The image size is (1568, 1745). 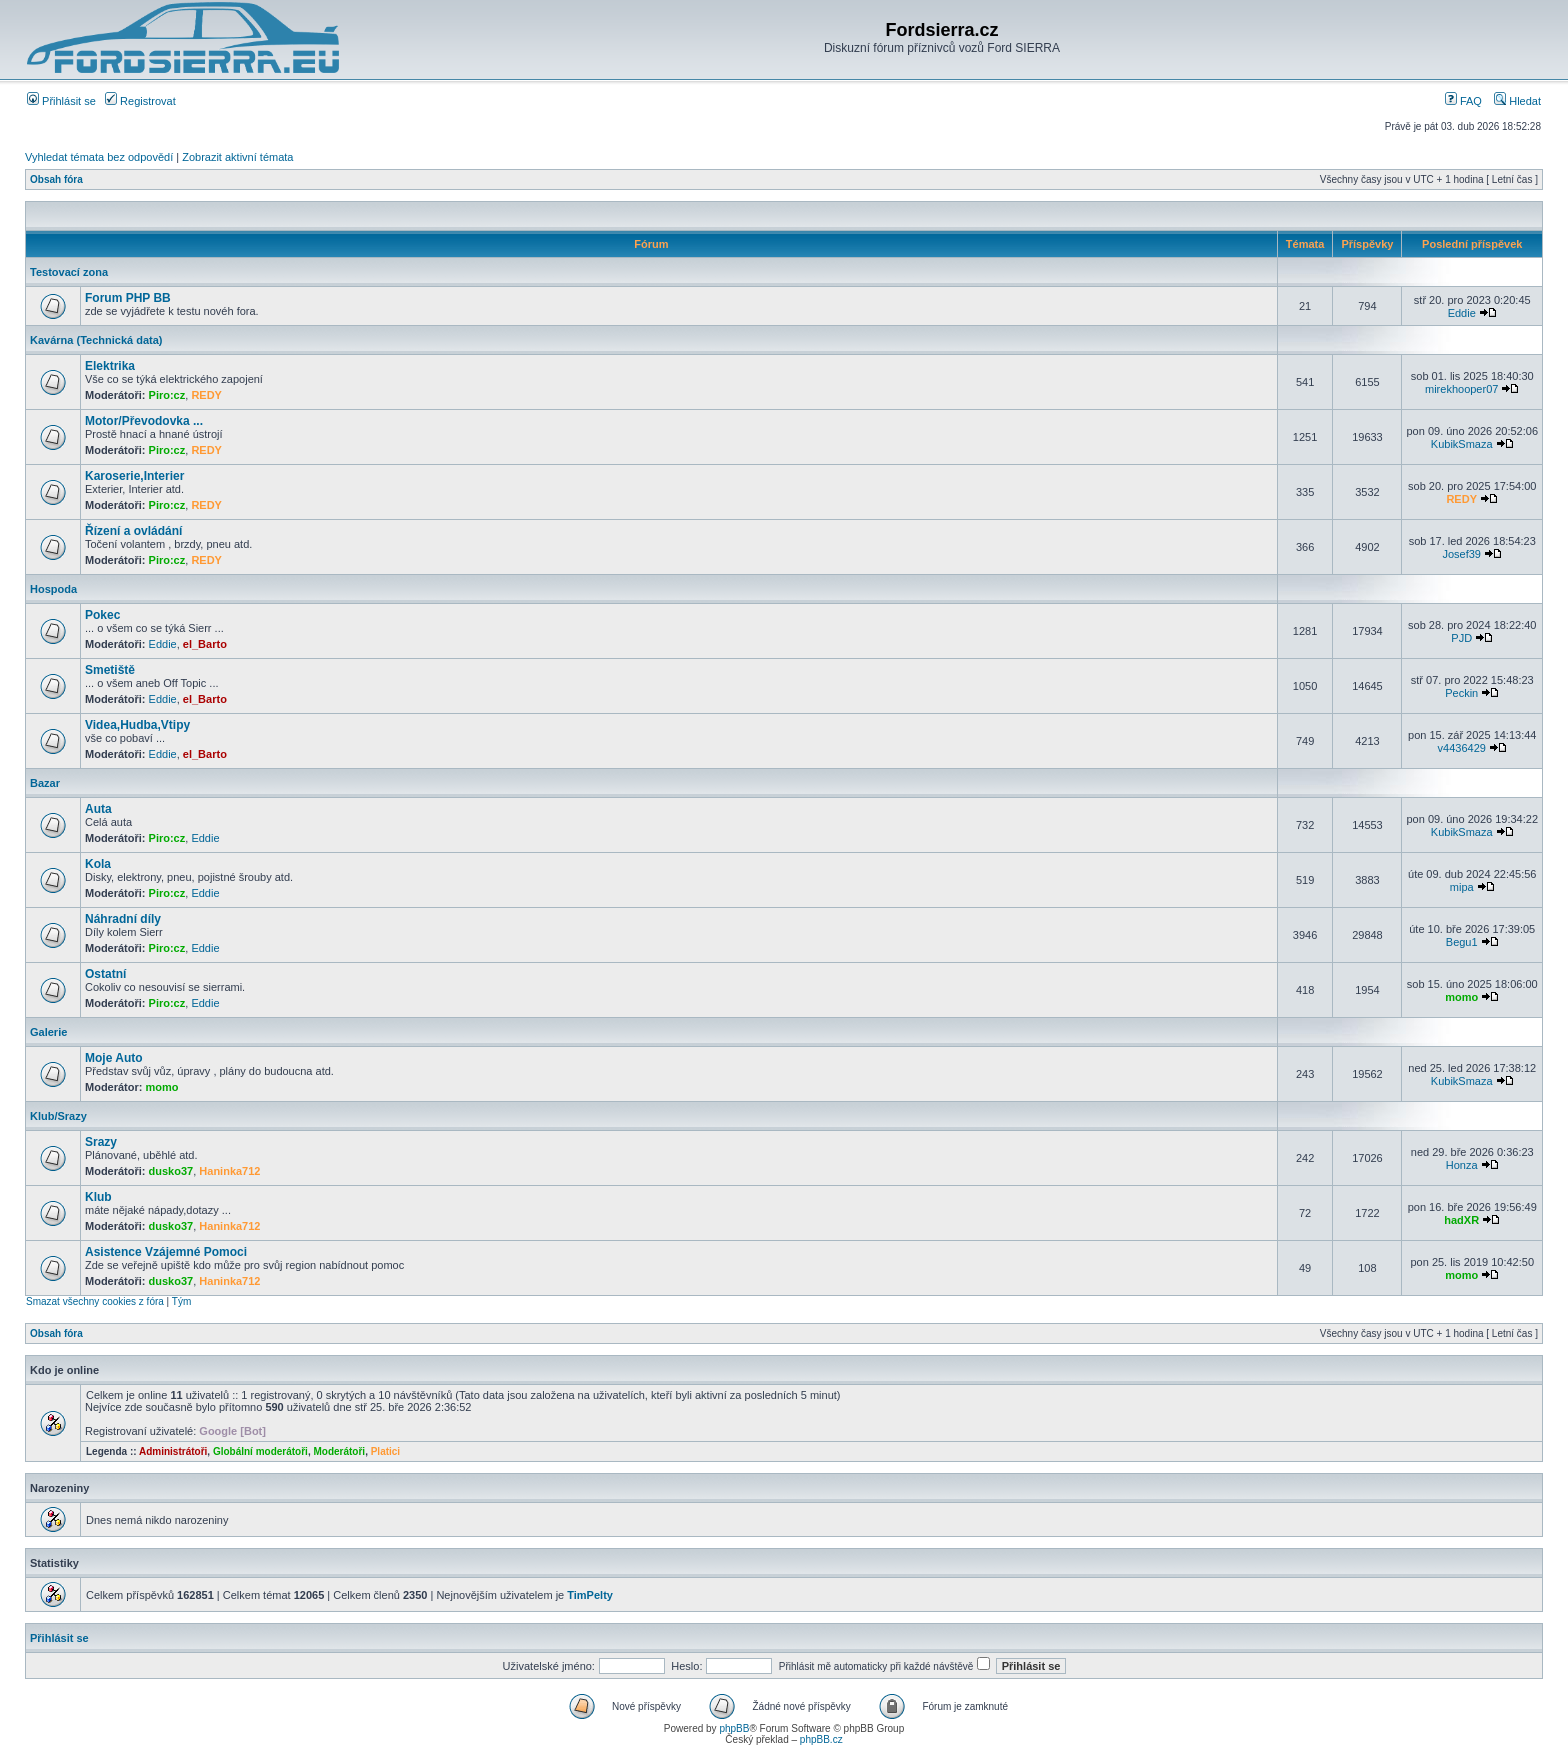 I want to click on Videa,Hudba,Vtipy, so click(x=137, y=725).